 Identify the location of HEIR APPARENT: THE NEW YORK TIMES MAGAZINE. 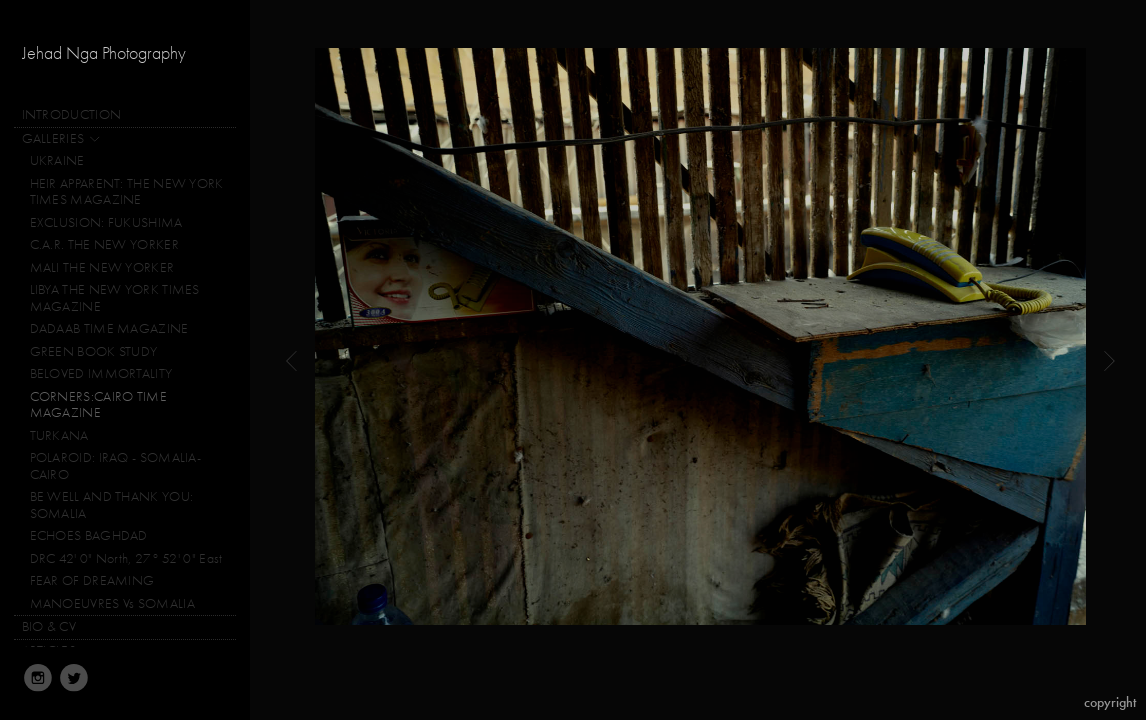
(127, 192).